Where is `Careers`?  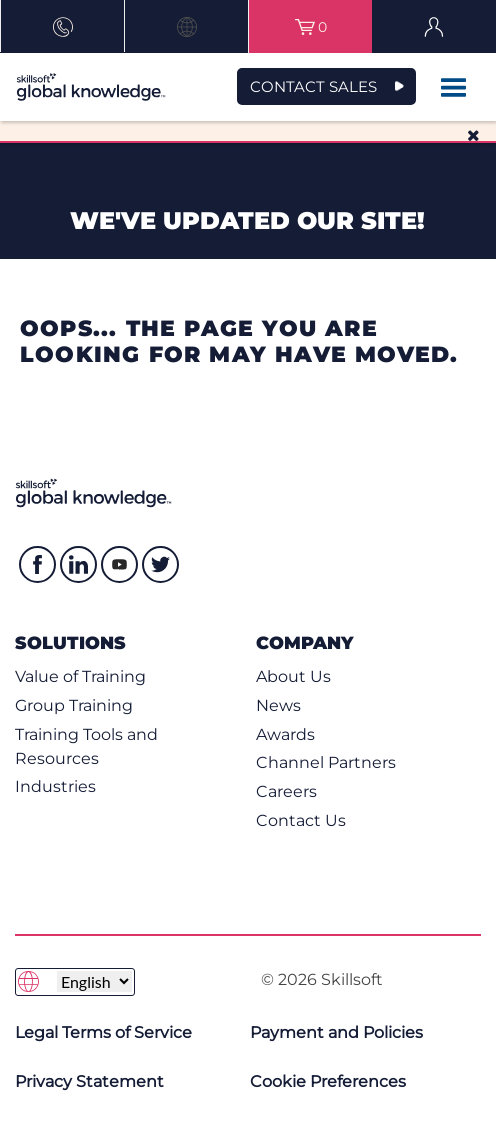 Careers is located at coordinates (286, 791).